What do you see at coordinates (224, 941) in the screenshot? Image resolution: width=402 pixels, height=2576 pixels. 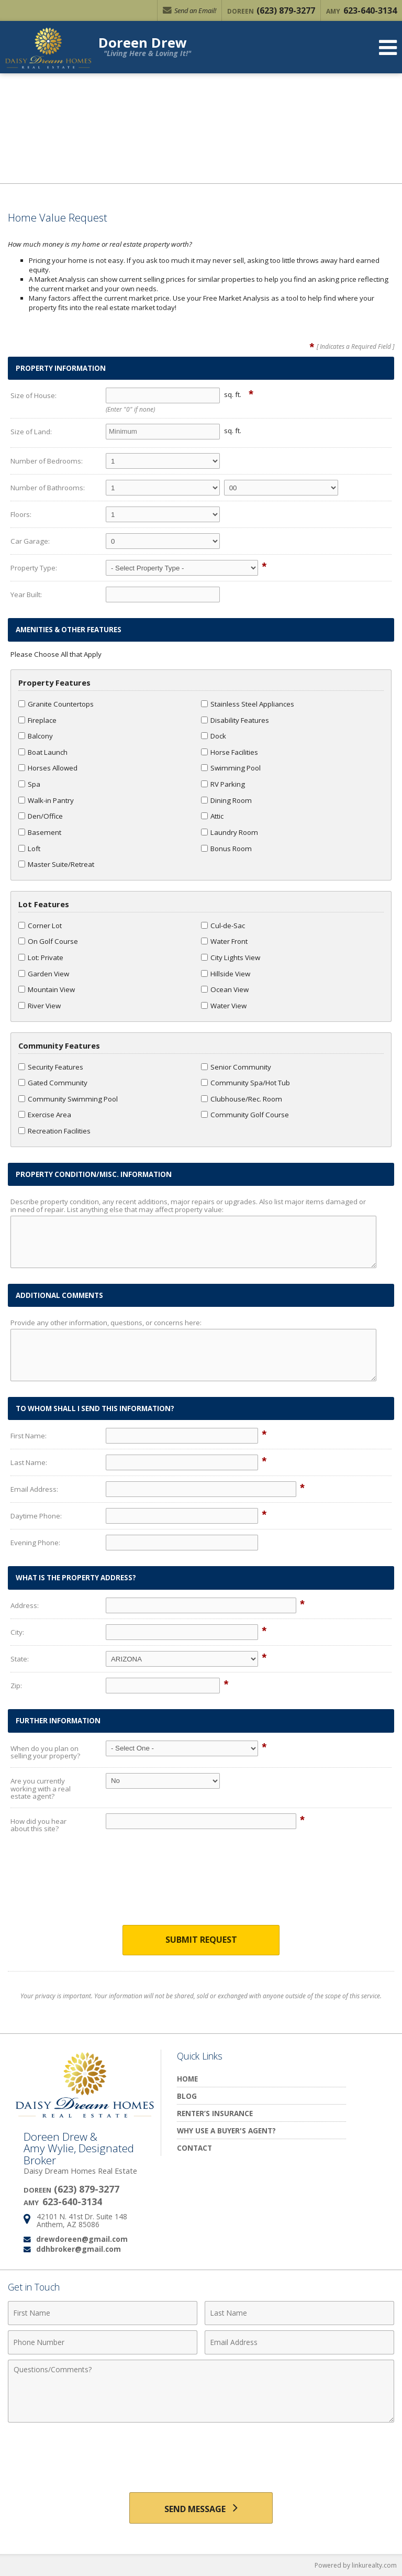 I see `Water Front` at bounding box center [224, 941].